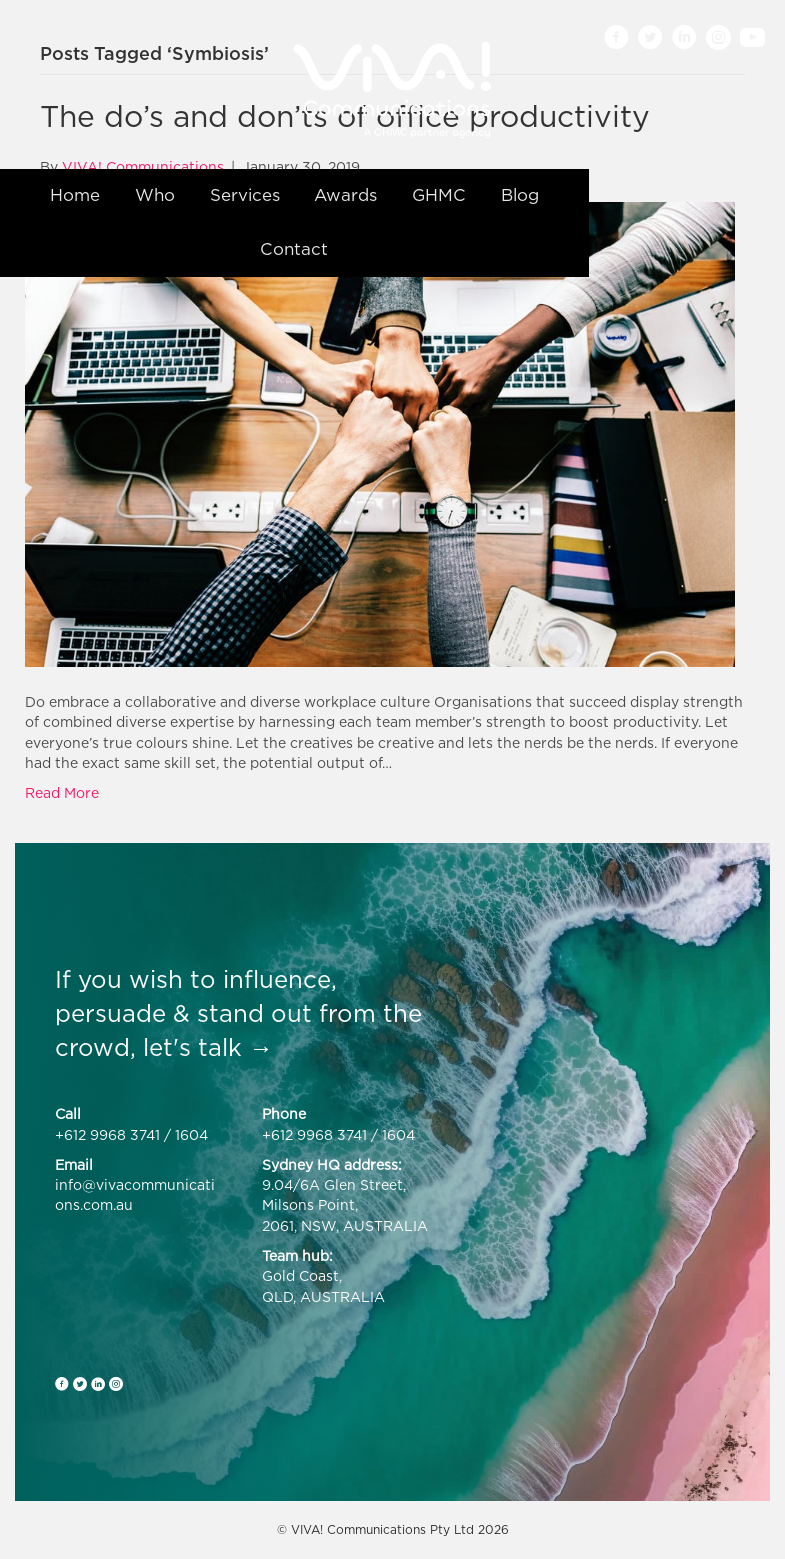 This screenshot has width=785, height=1559. What do you see at coordinates (75, 195) in the screenshot?
I see `Home` at bounding box center [75, 195].